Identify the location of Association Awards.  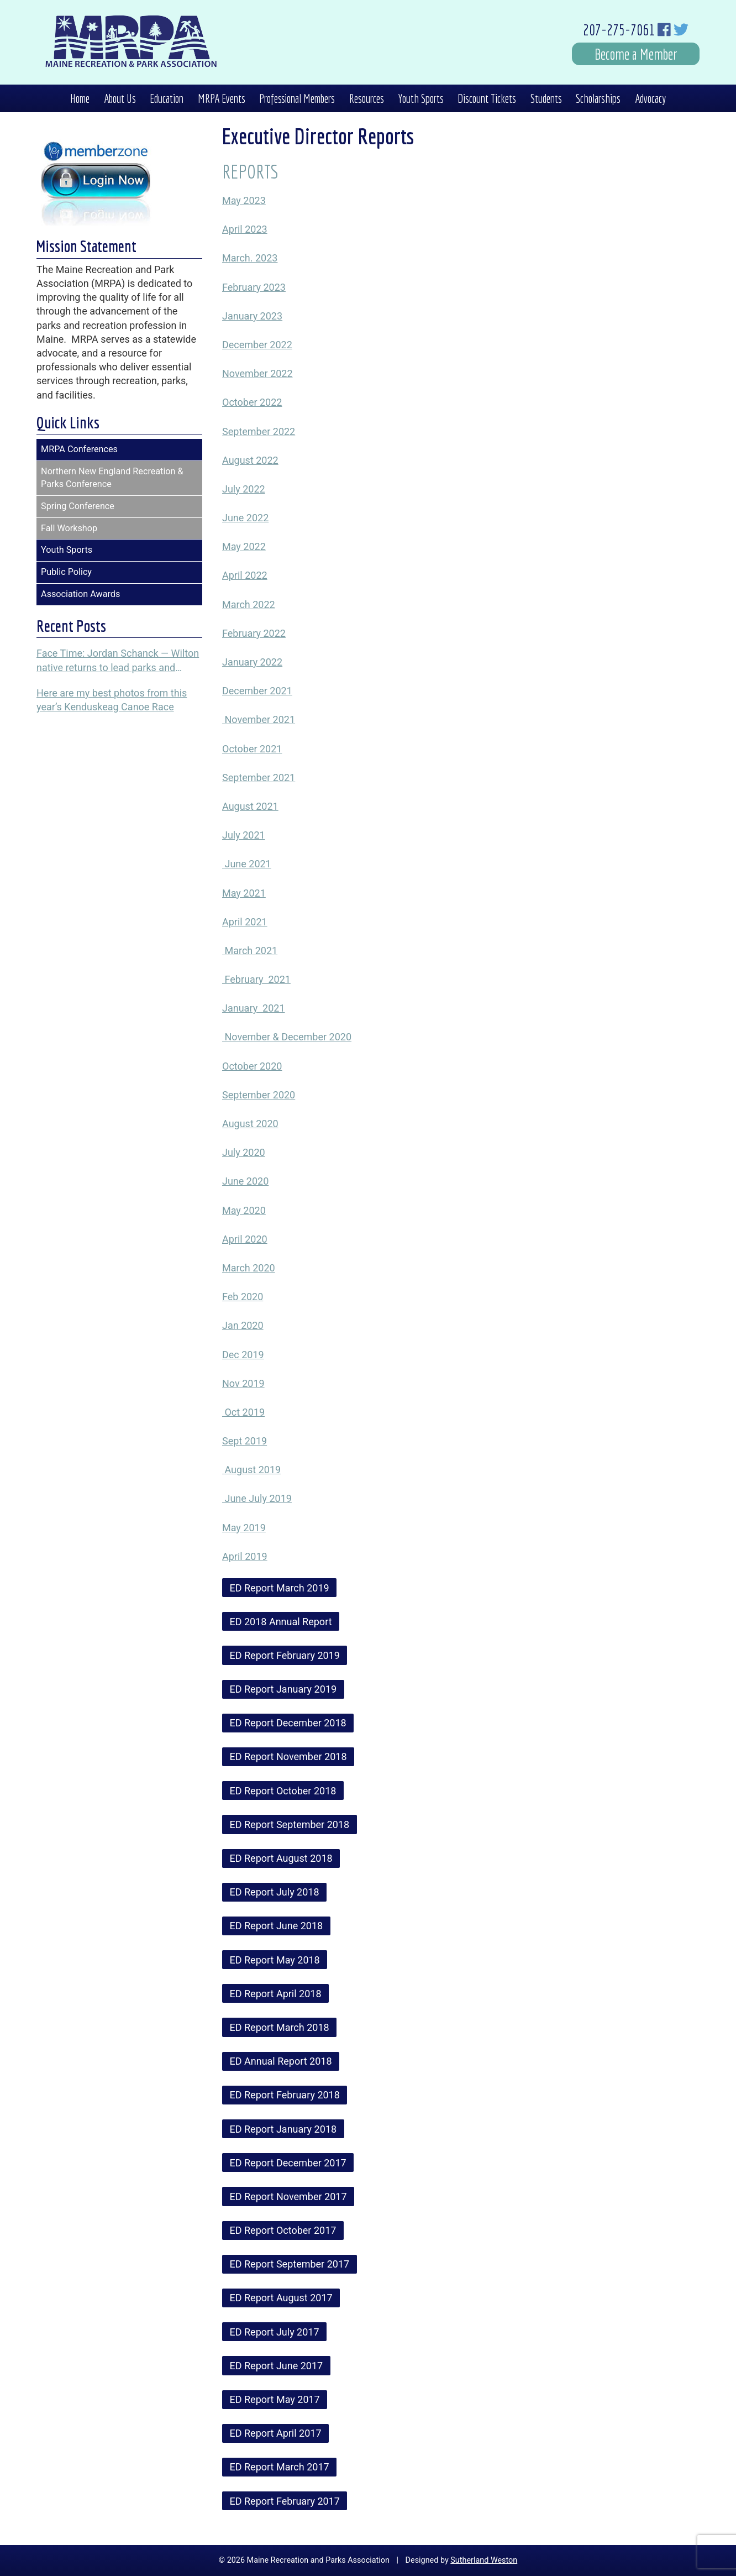
(80, 594).